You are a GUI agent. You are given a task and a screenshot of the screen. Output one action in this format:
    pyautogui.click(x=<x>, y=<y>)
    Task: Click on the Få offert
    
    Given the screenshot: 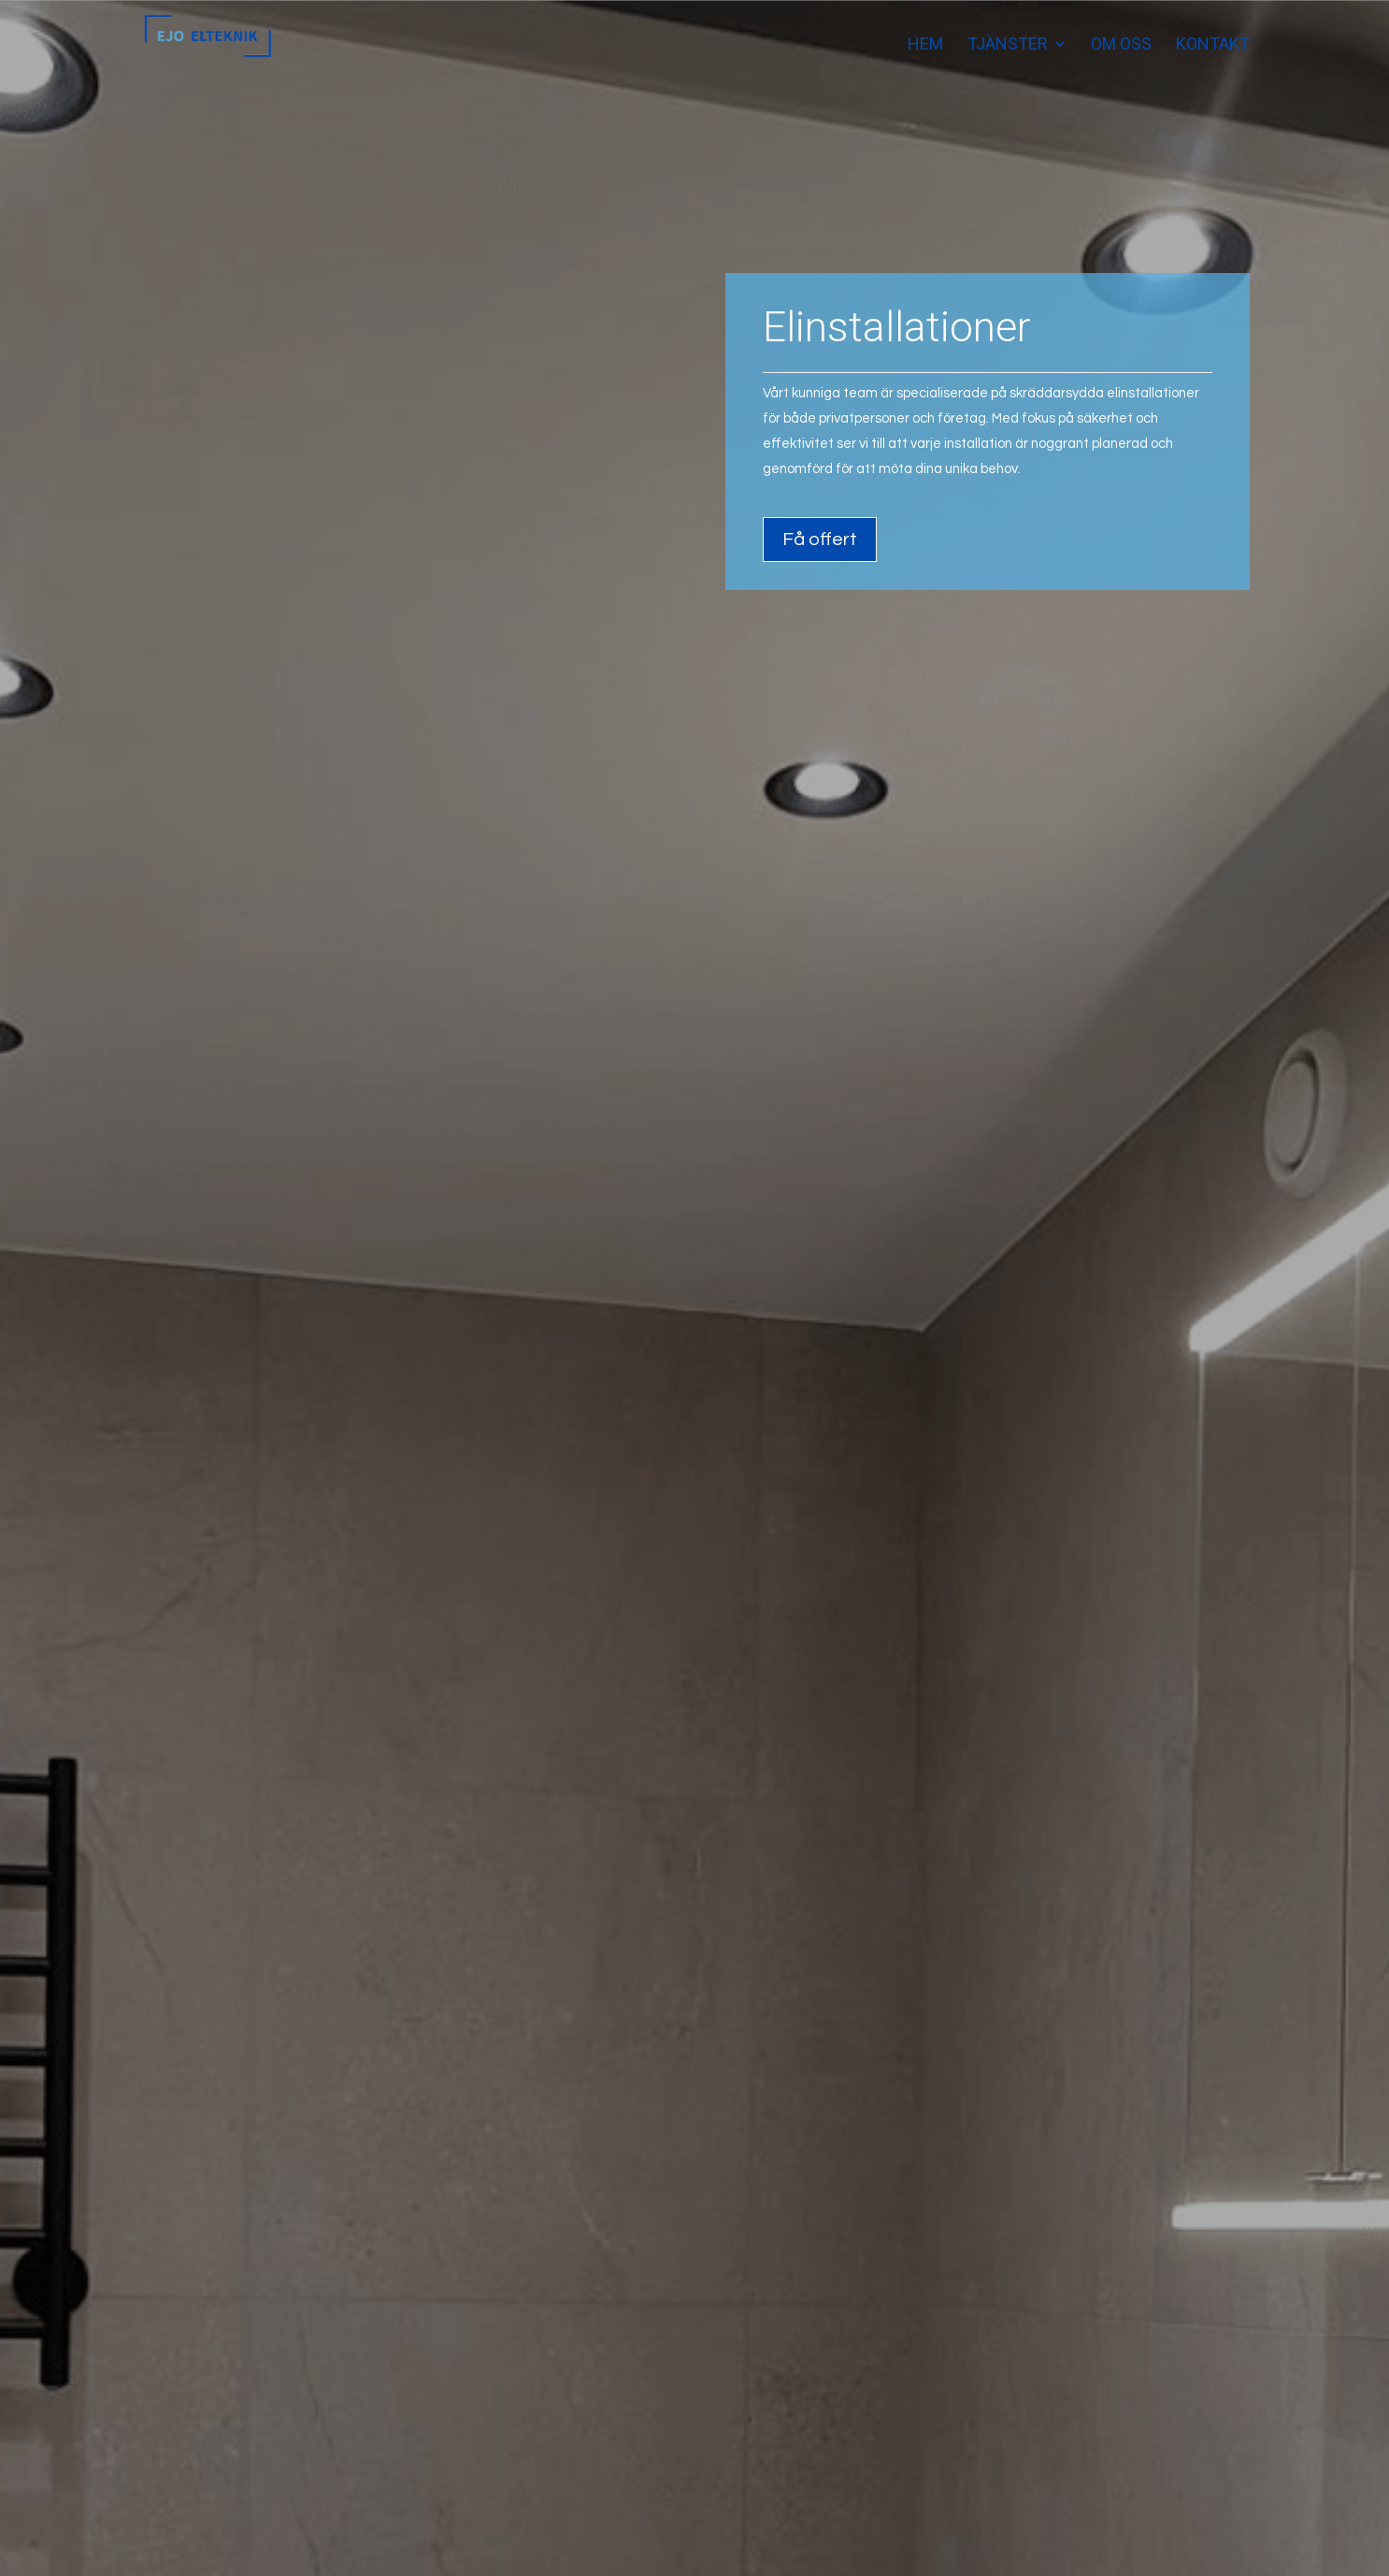 What is the action you would take?
    pyautogui.click(x=819, y=553)
    